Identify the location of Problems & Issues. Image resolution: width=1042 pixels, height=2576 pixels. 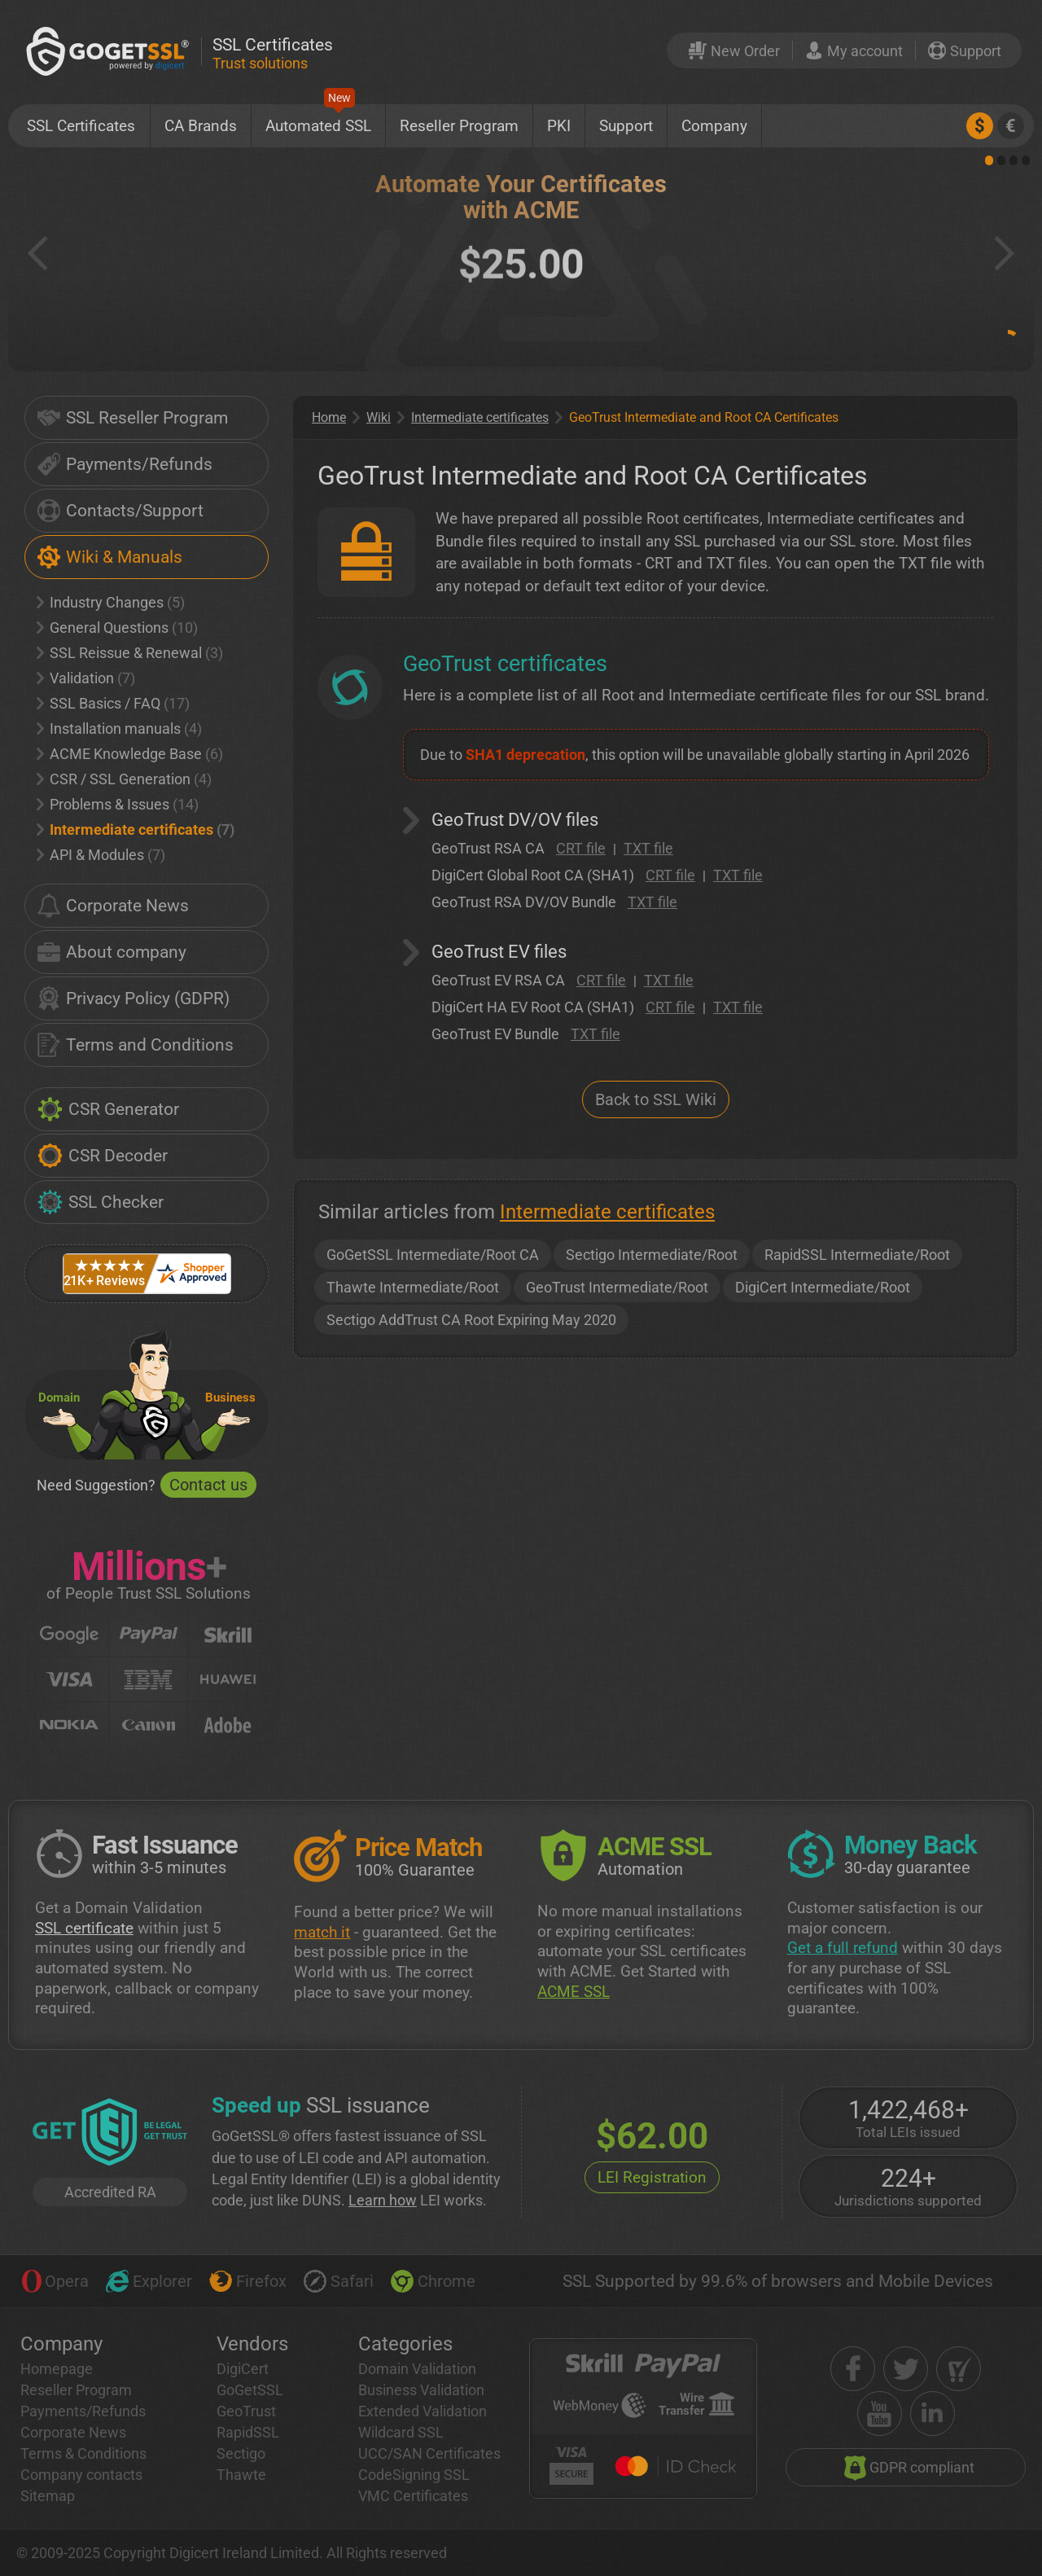
(118, 804).